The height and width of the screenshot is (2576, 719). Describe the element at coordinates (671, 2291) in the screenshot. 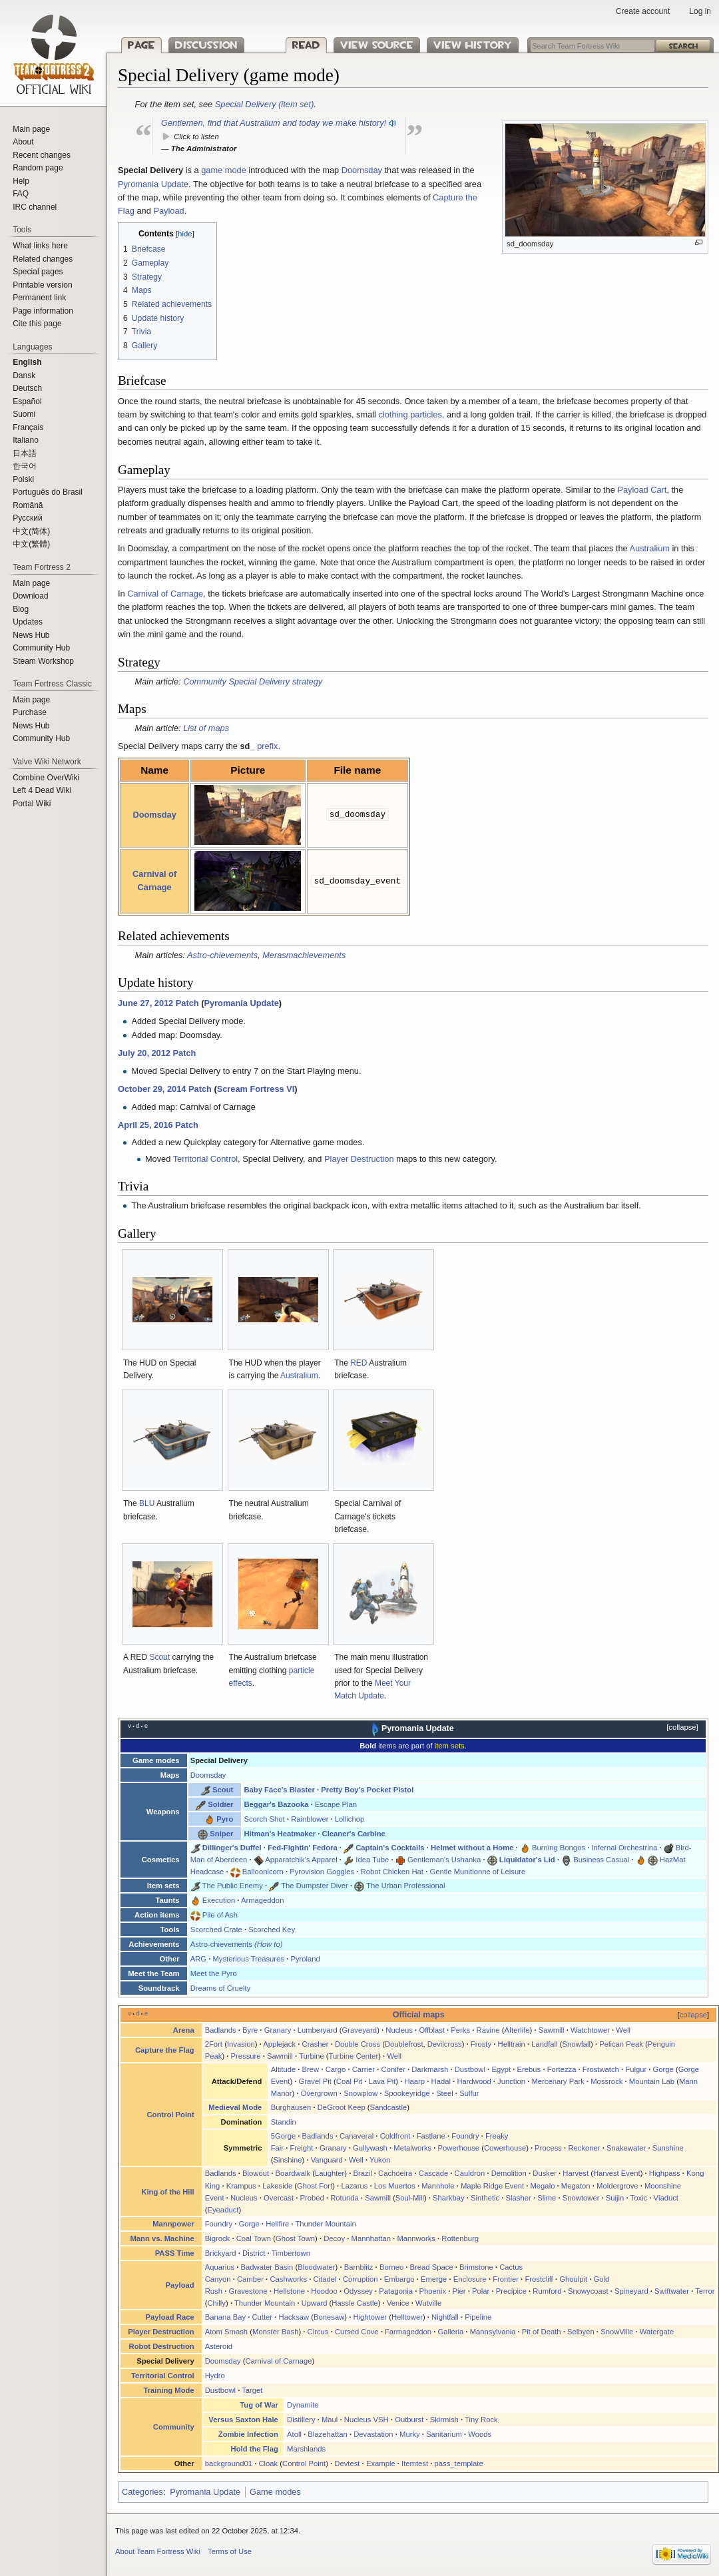

I see `Swiftwater` at that location.